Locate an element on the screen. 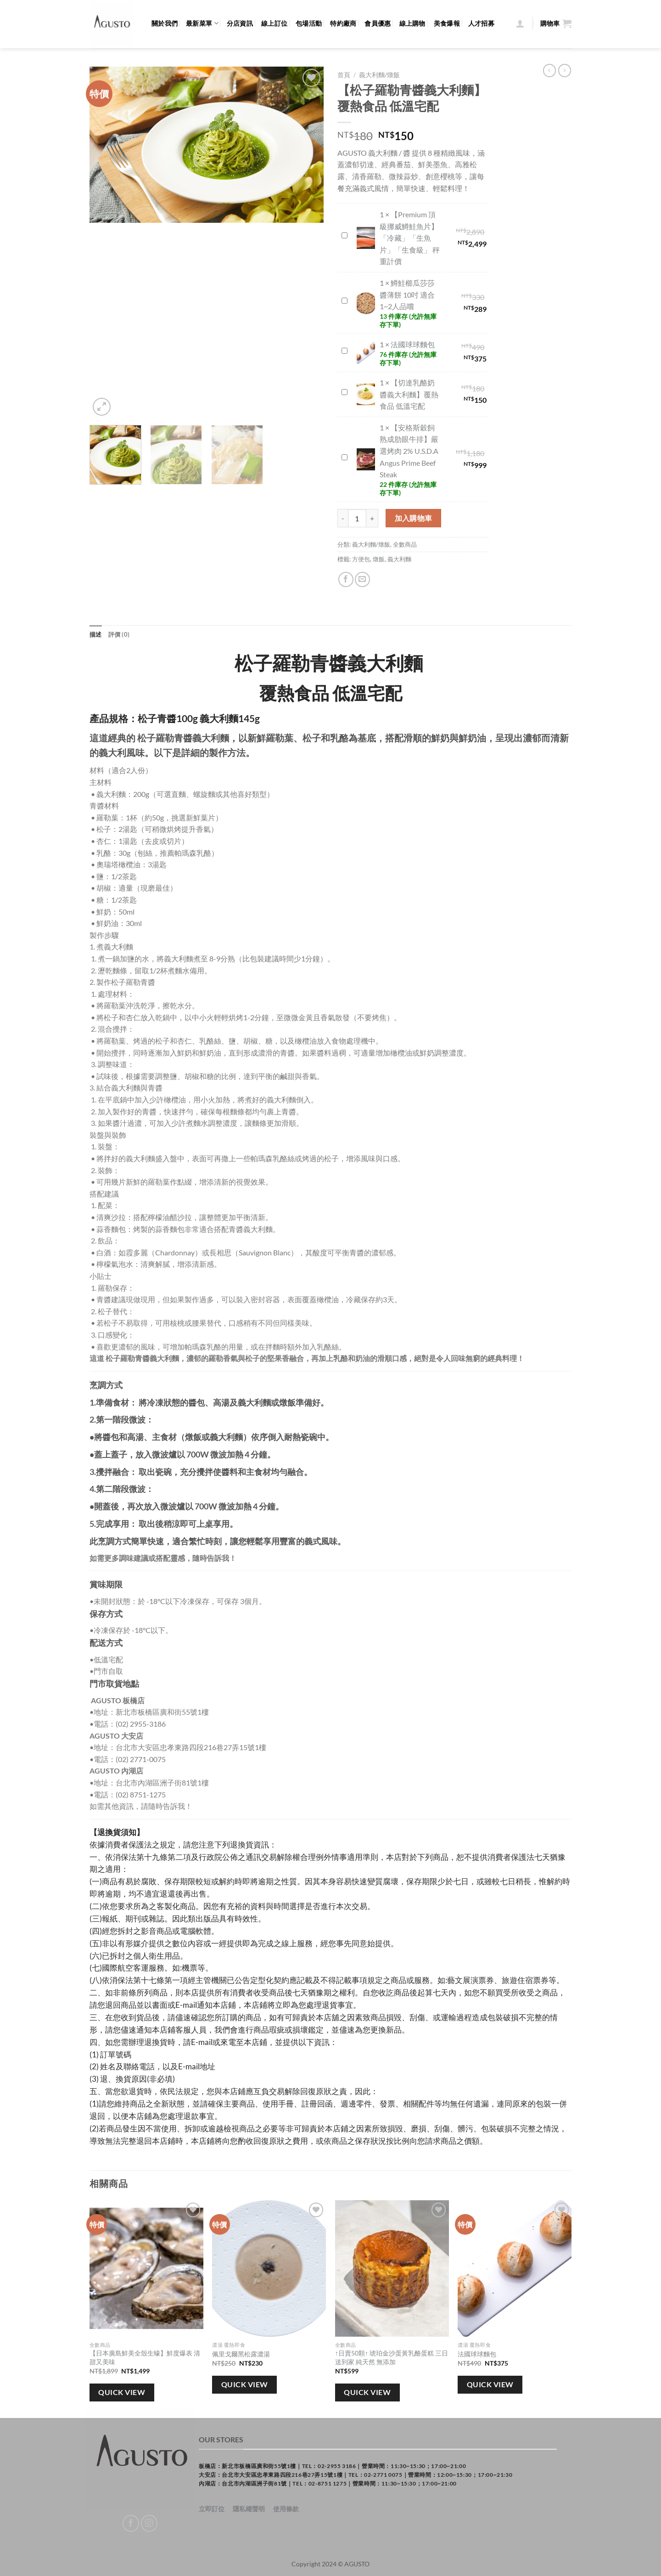 The image size is (661, 2576). 人才招募 is located at coordinates (481, 23).